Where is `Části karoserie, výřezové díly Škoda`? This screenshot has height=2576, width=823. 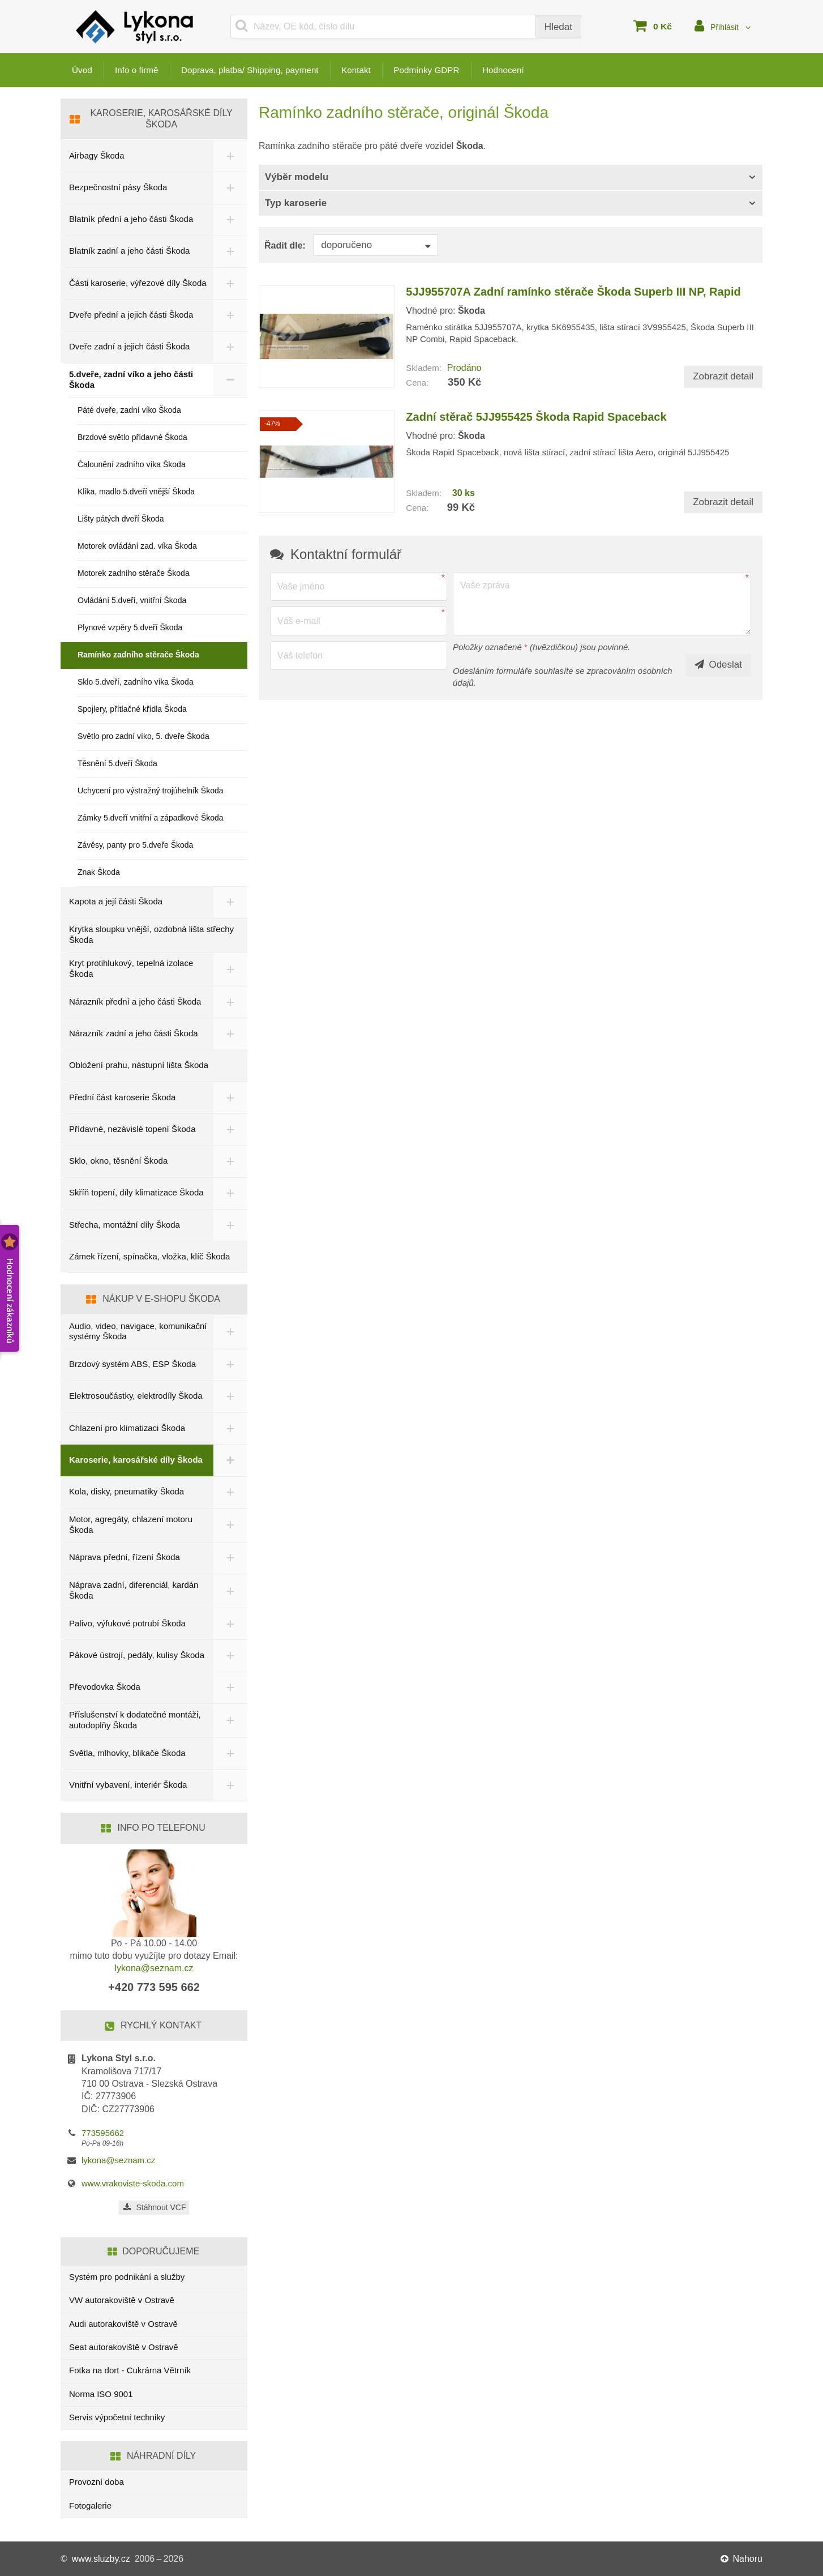
Části karoserie, výřezové díly Škoda is located at coordinates (138, 283).